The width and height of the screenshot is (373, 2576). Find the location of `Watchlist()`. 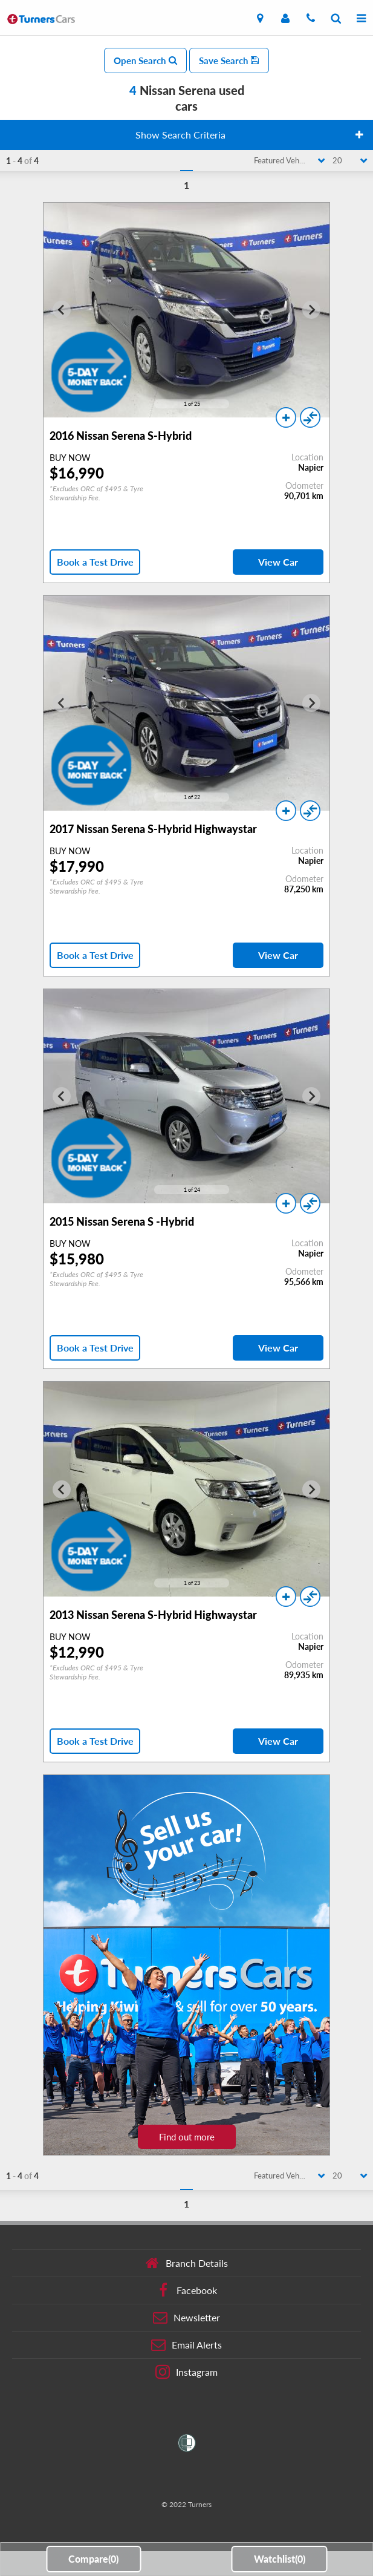

Watchlist() is located at coordinates (279, 2559).